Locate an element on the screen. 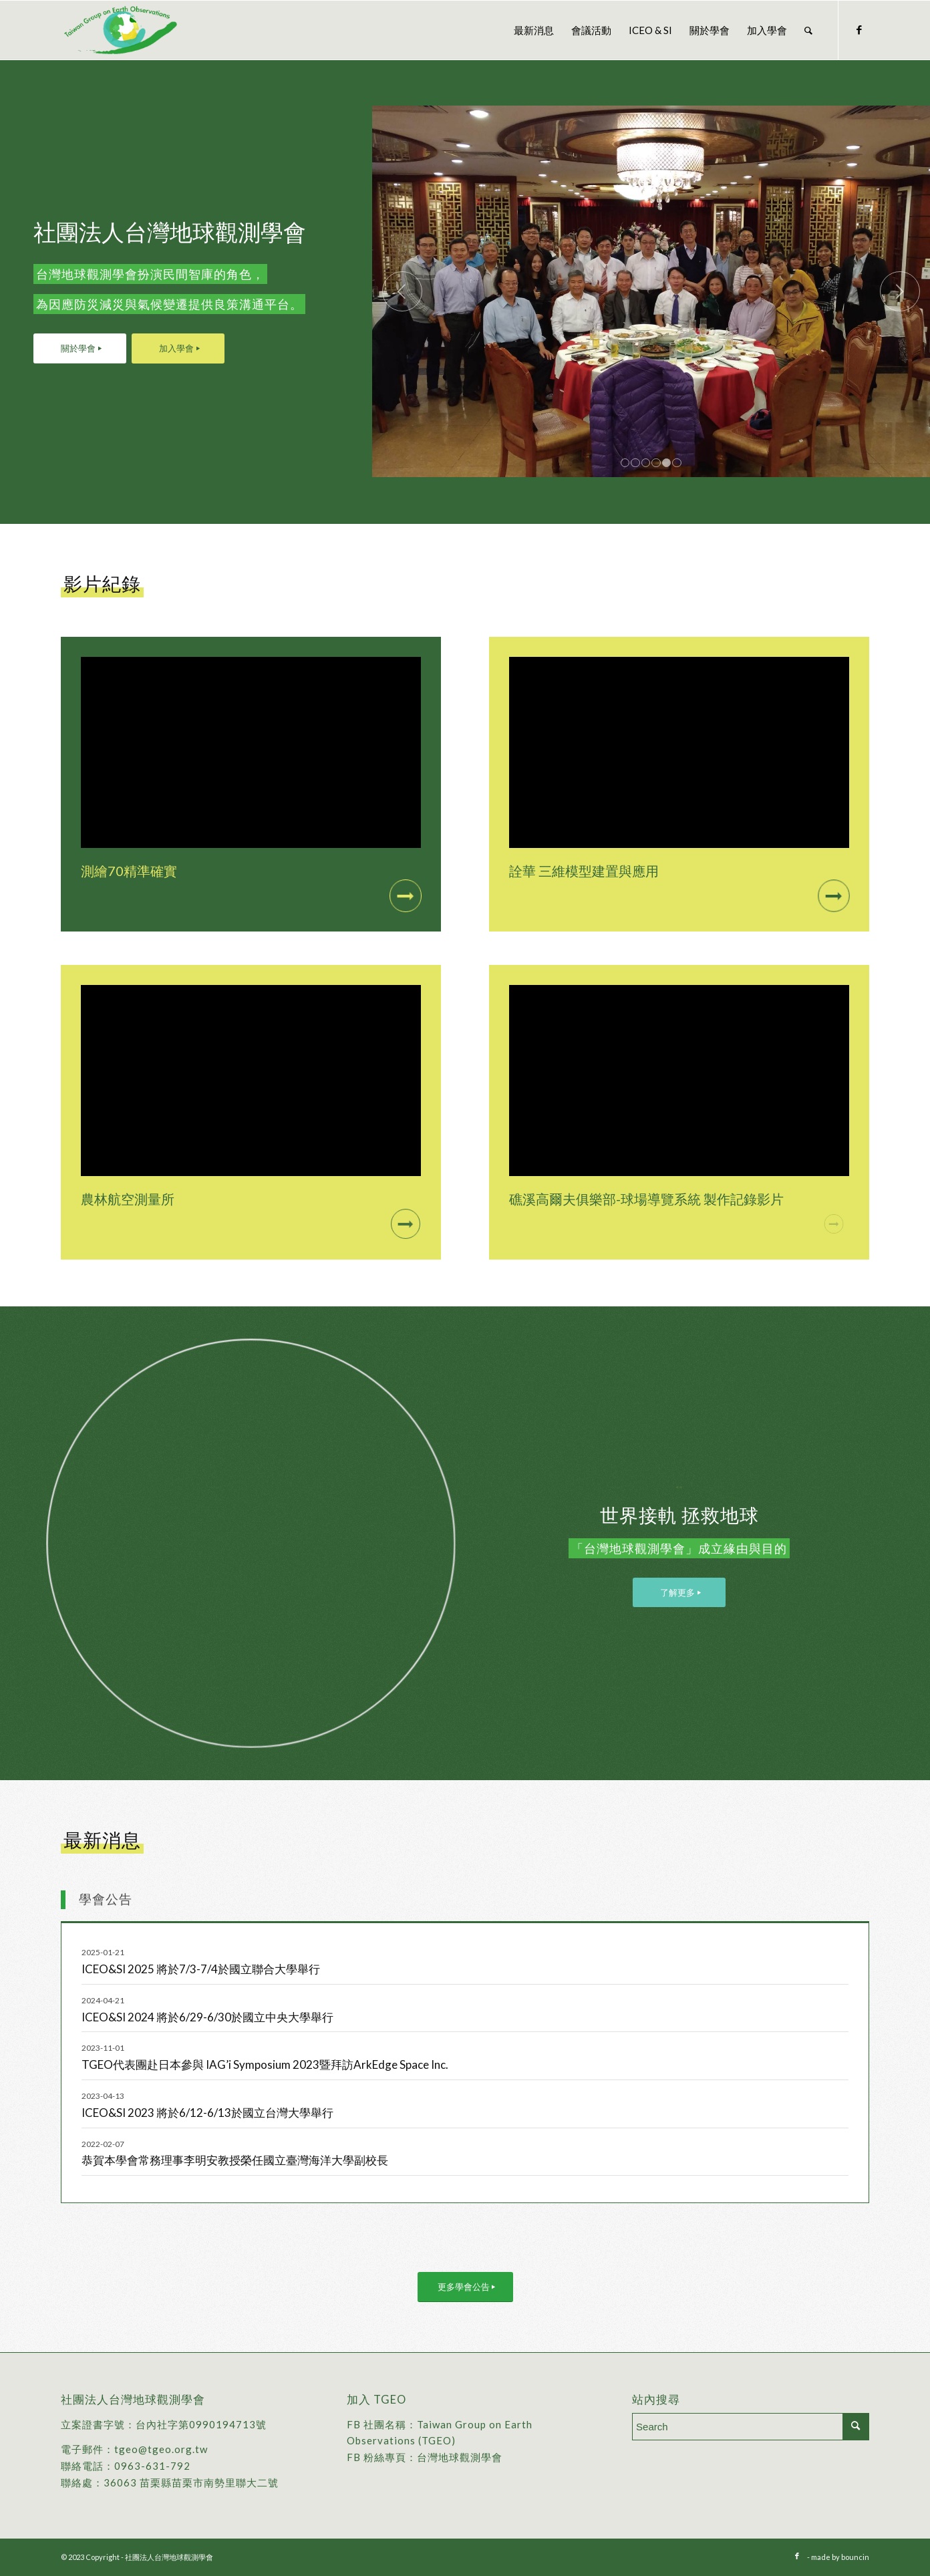 The height and width of the screenshot is (2576, 930). [Link to Facebook] is located at coordinates (859, 29).